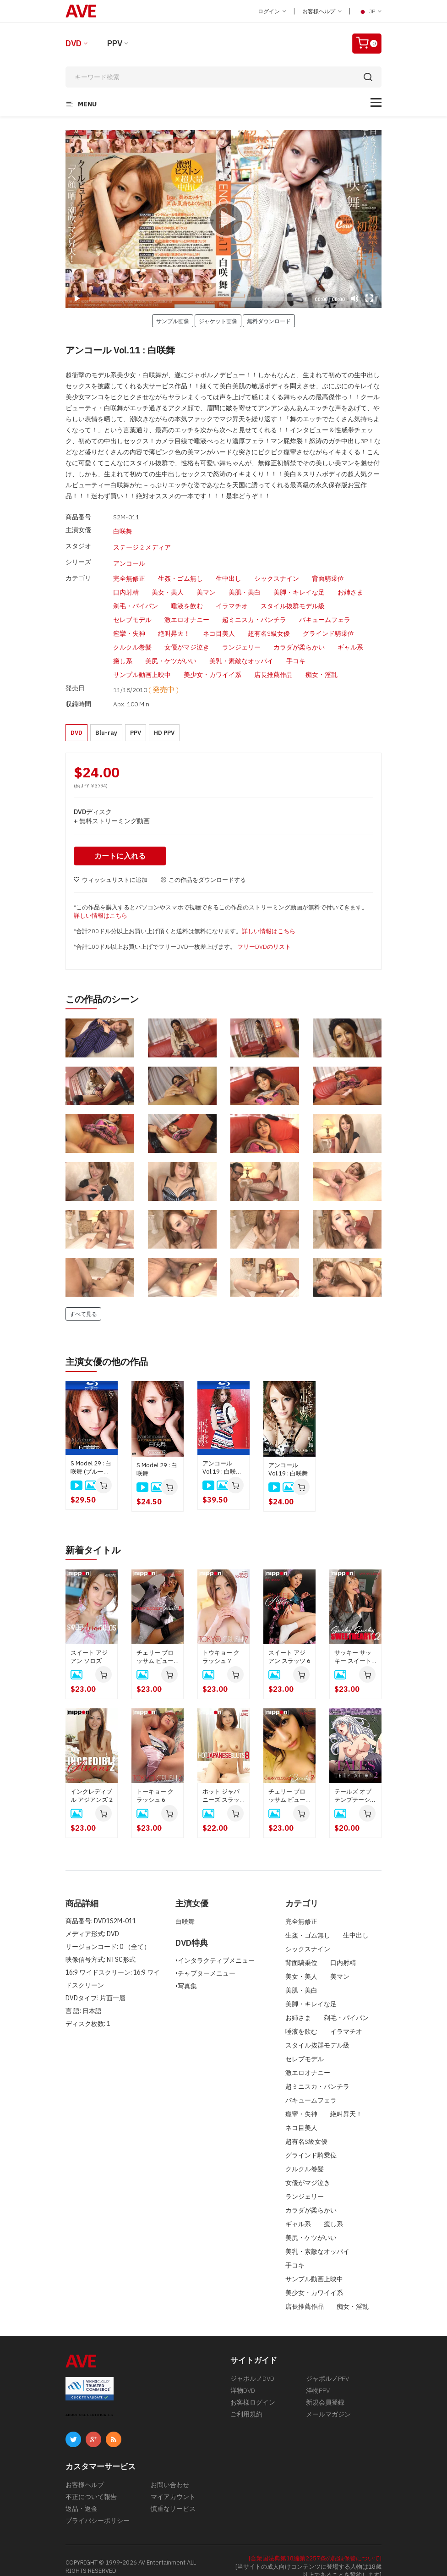  What do you see at coordinates (170, 2472) in the screenshot?
I see `お問い合わせ` at bounding box center [170, 2472].